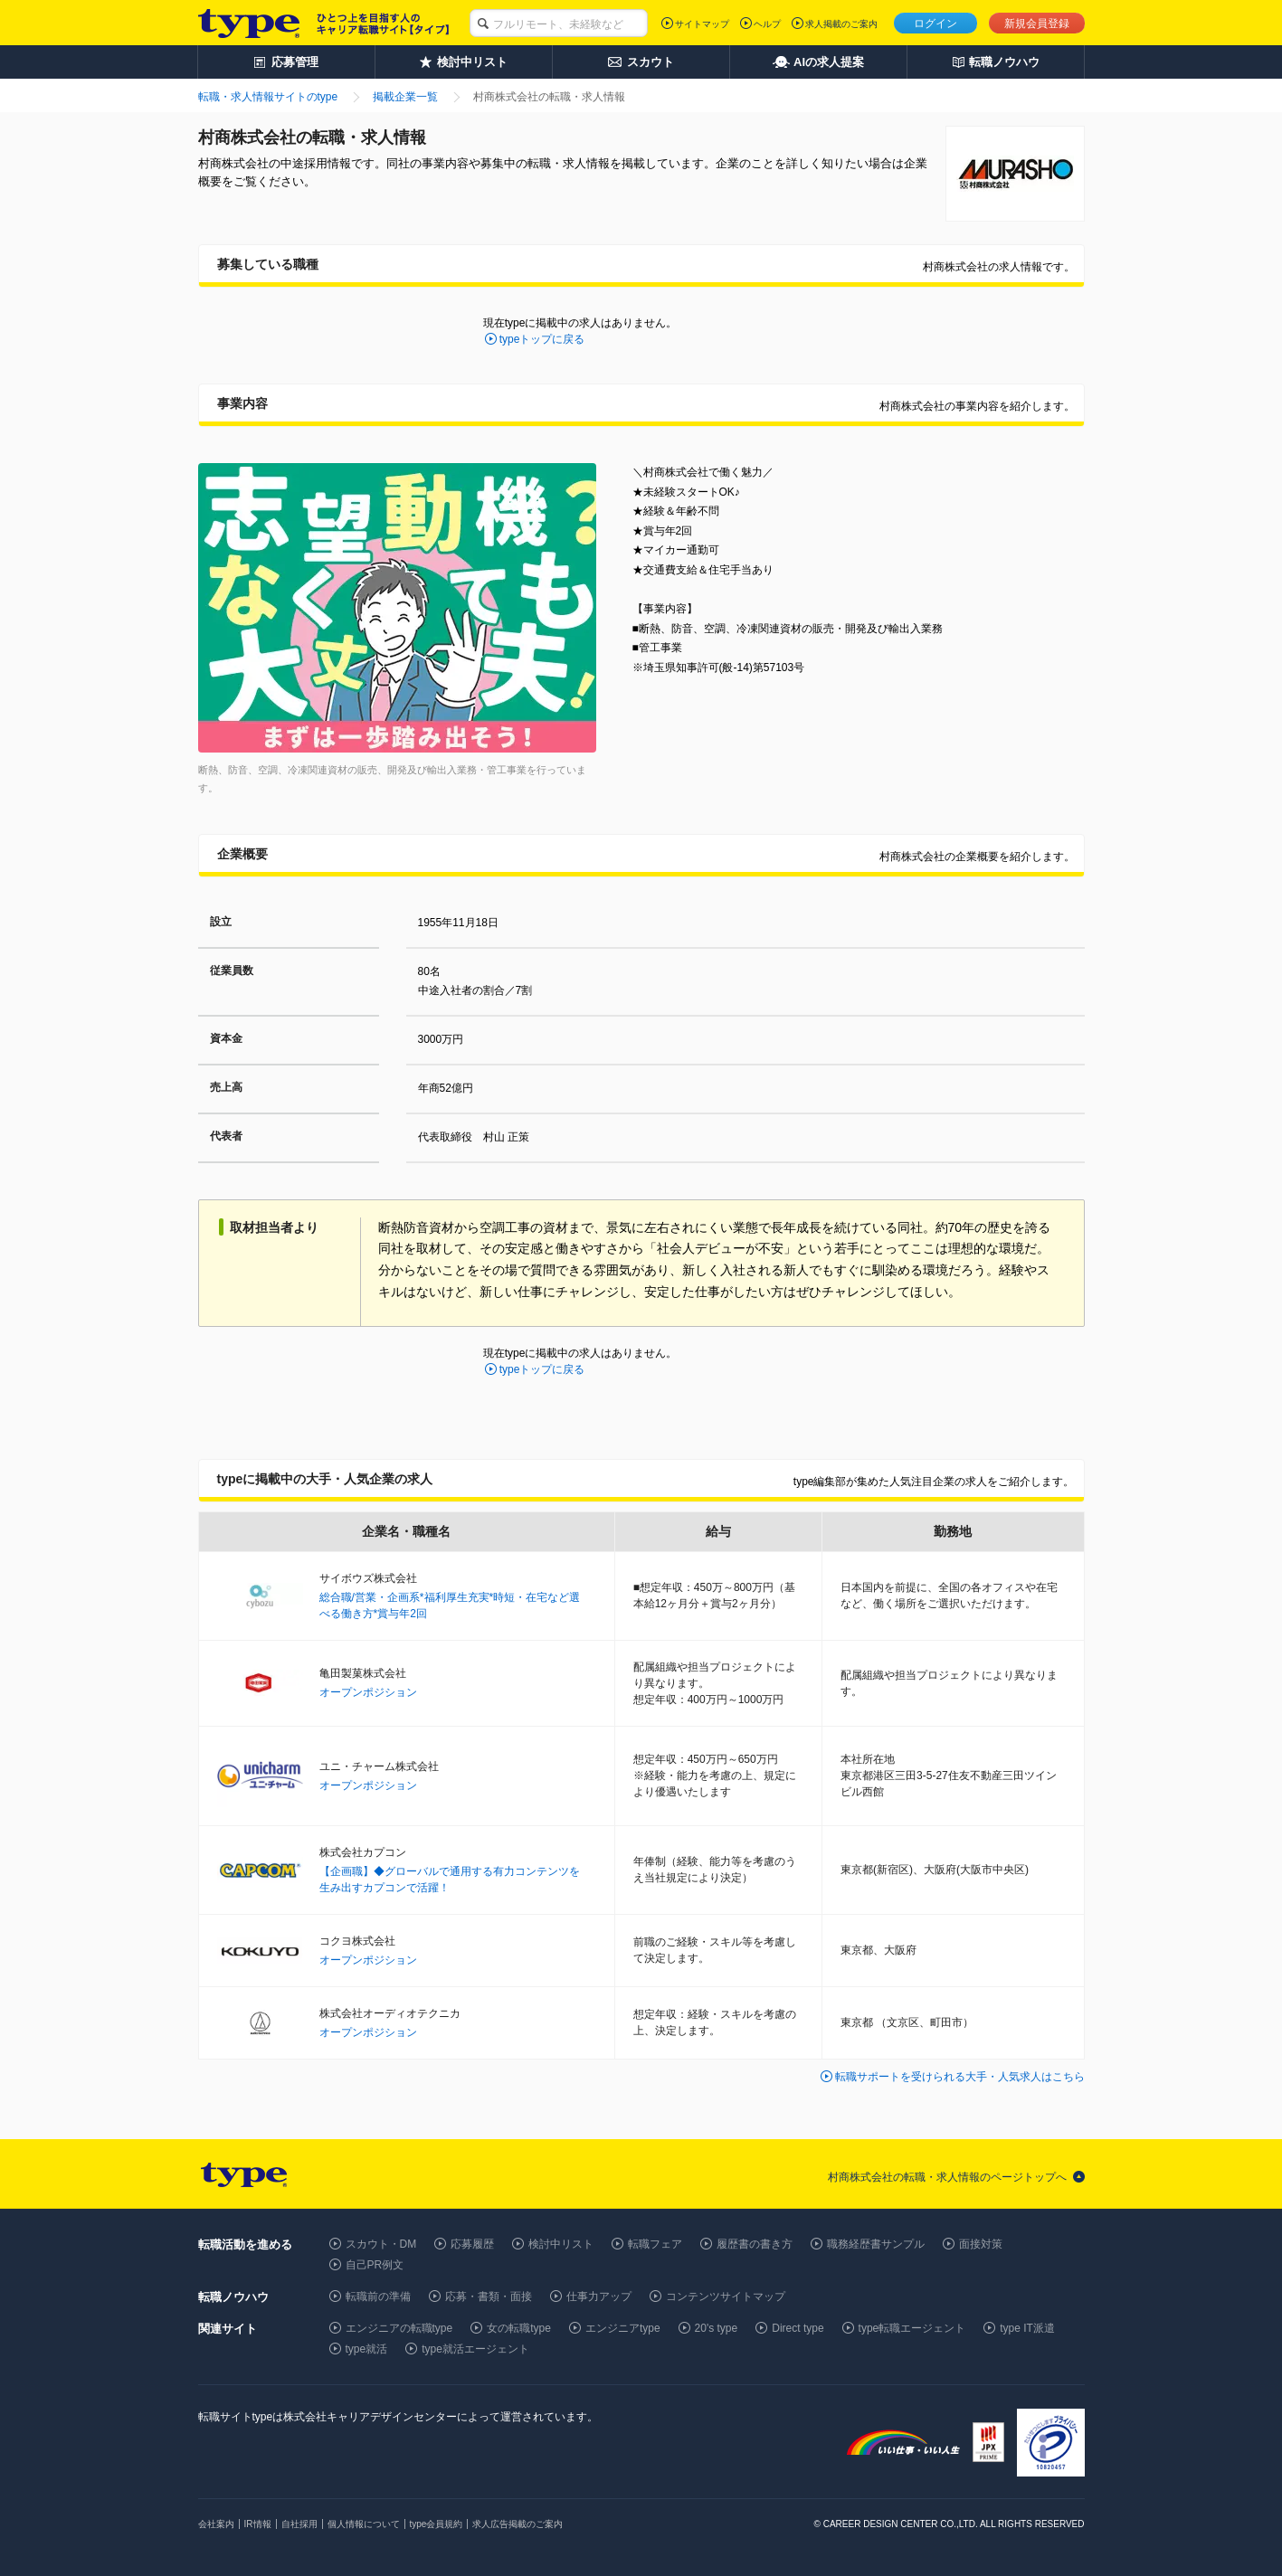  I want to click on スカウト・DM, so click(381, 2244).